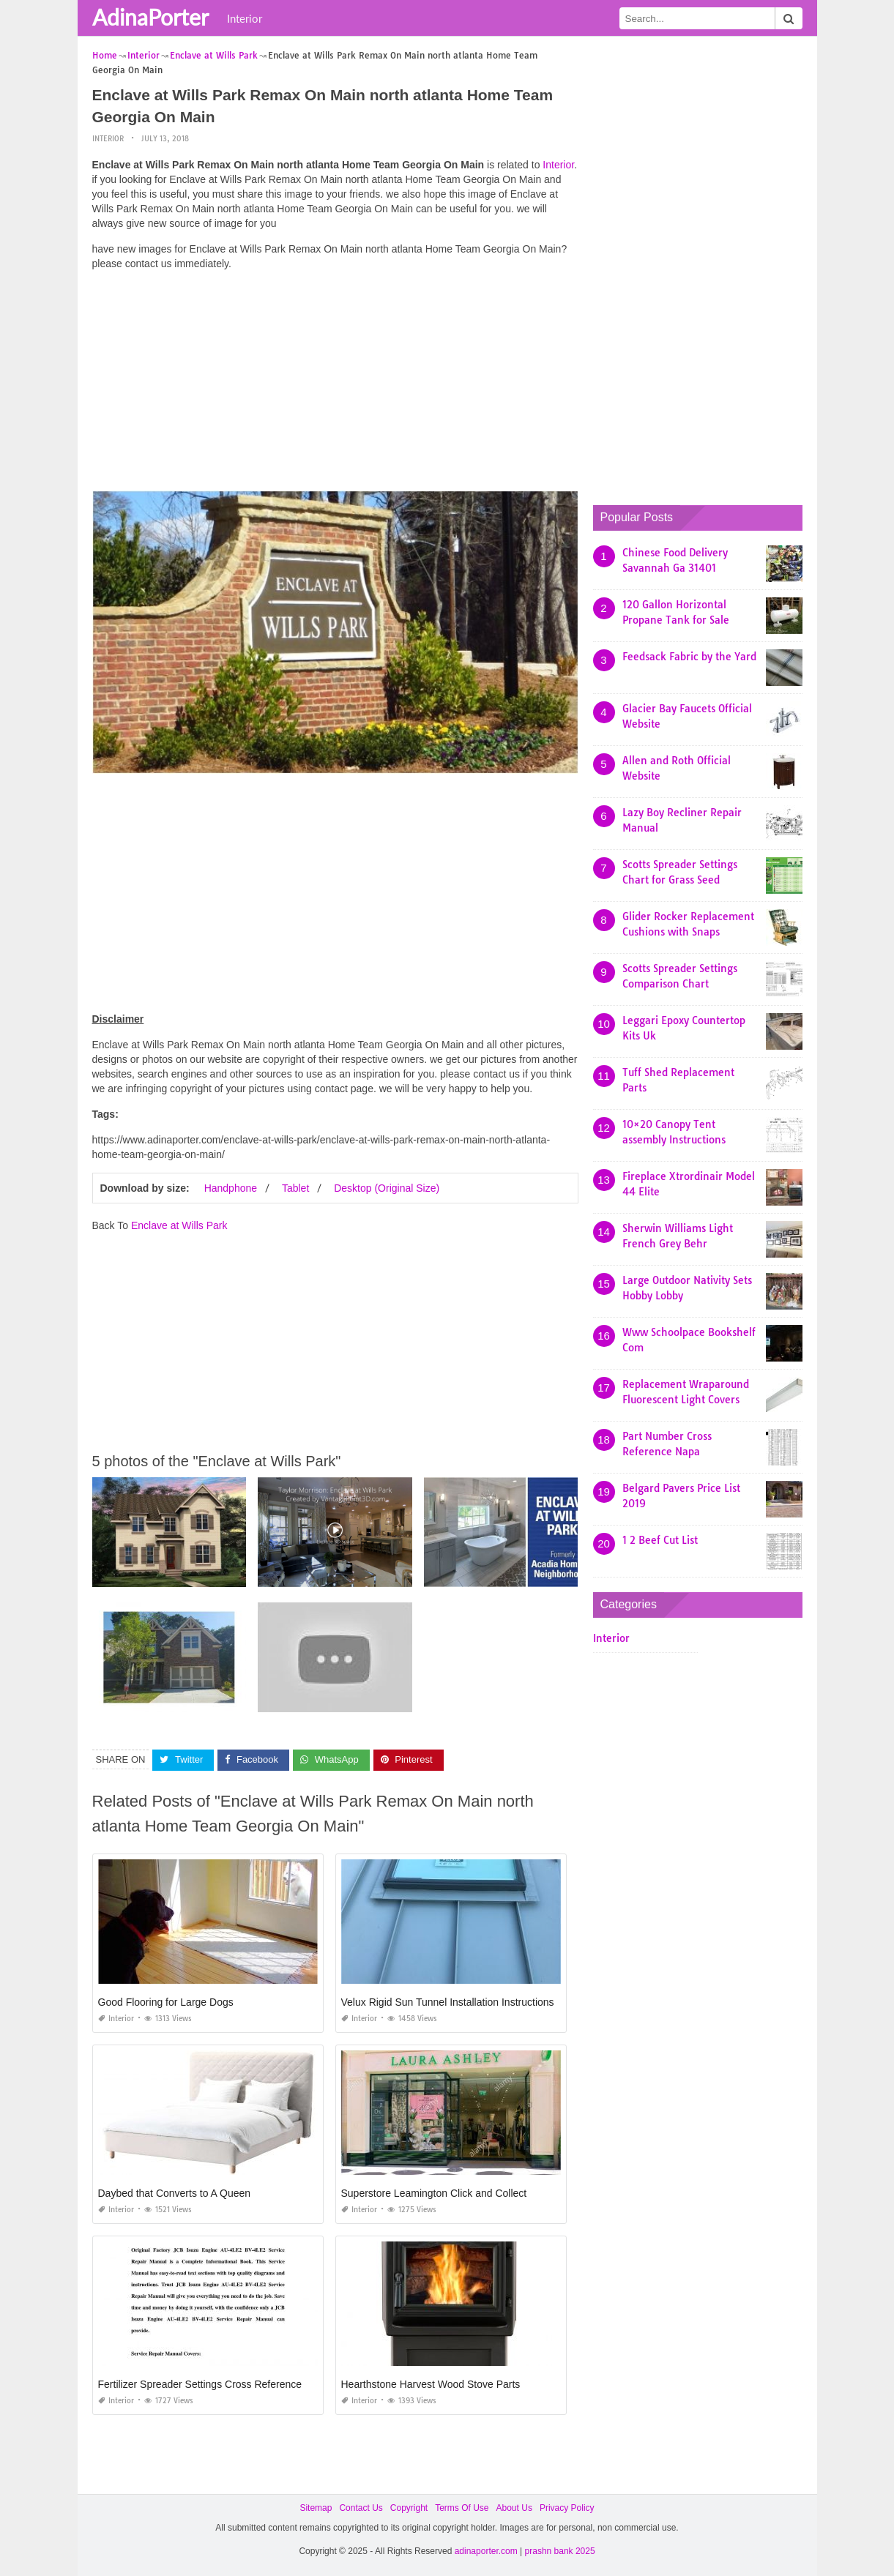  What do you see at coordinates (166, 2002) in the screenshot?
I see `Good Flooring for Large Dogs` at bounding box center [166, 2002].